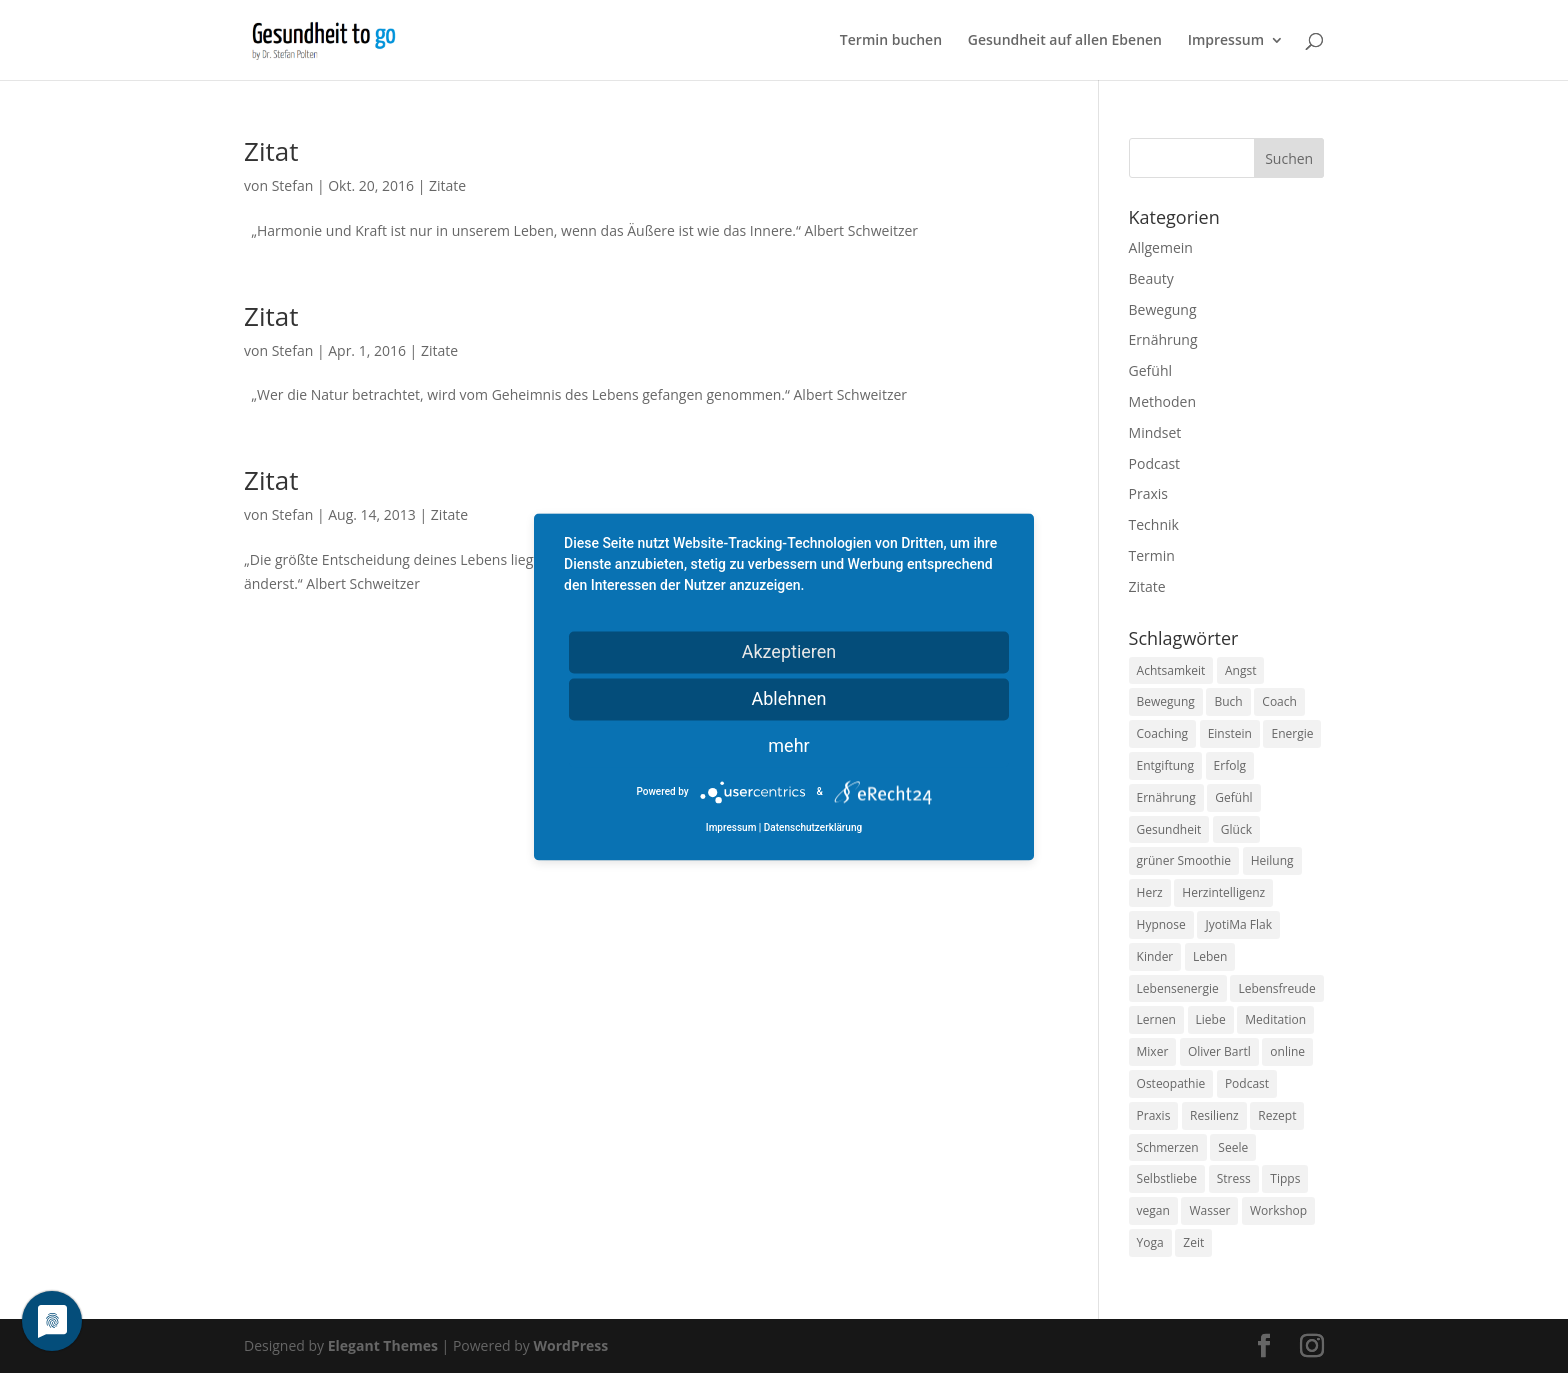 The width and height of the screenshot is (1568, 1373). Describe the element at coordinates (1178, 988) in the screenshot. I see `Lebensenergie [Lebensenergie (10 Einträge)]` at that location.